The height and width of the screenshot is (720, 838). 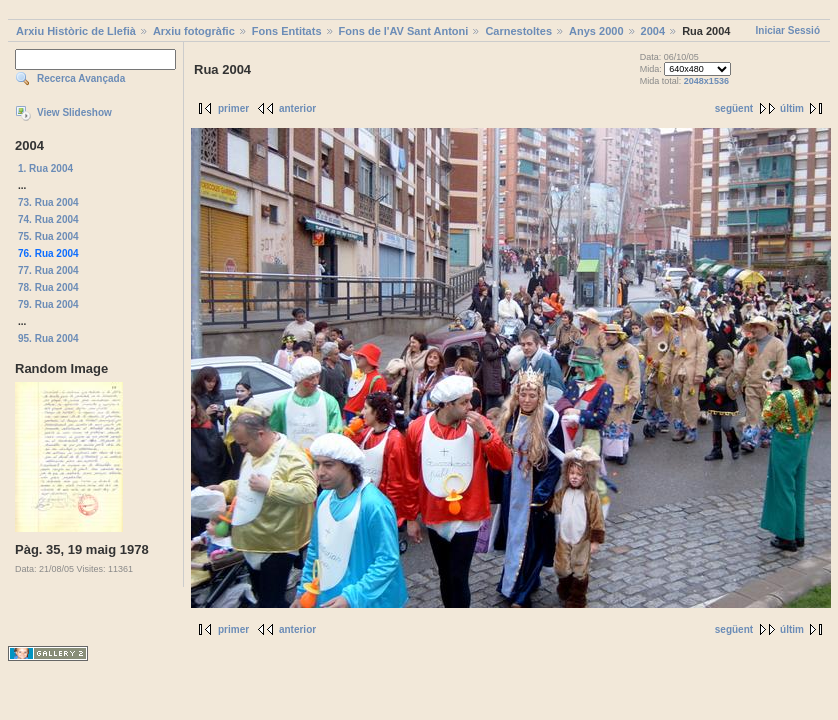 What do you see at coordinates (48, 202) in the screenshot?
I see `73. Rua 2004` at bounding box center [48, 202].